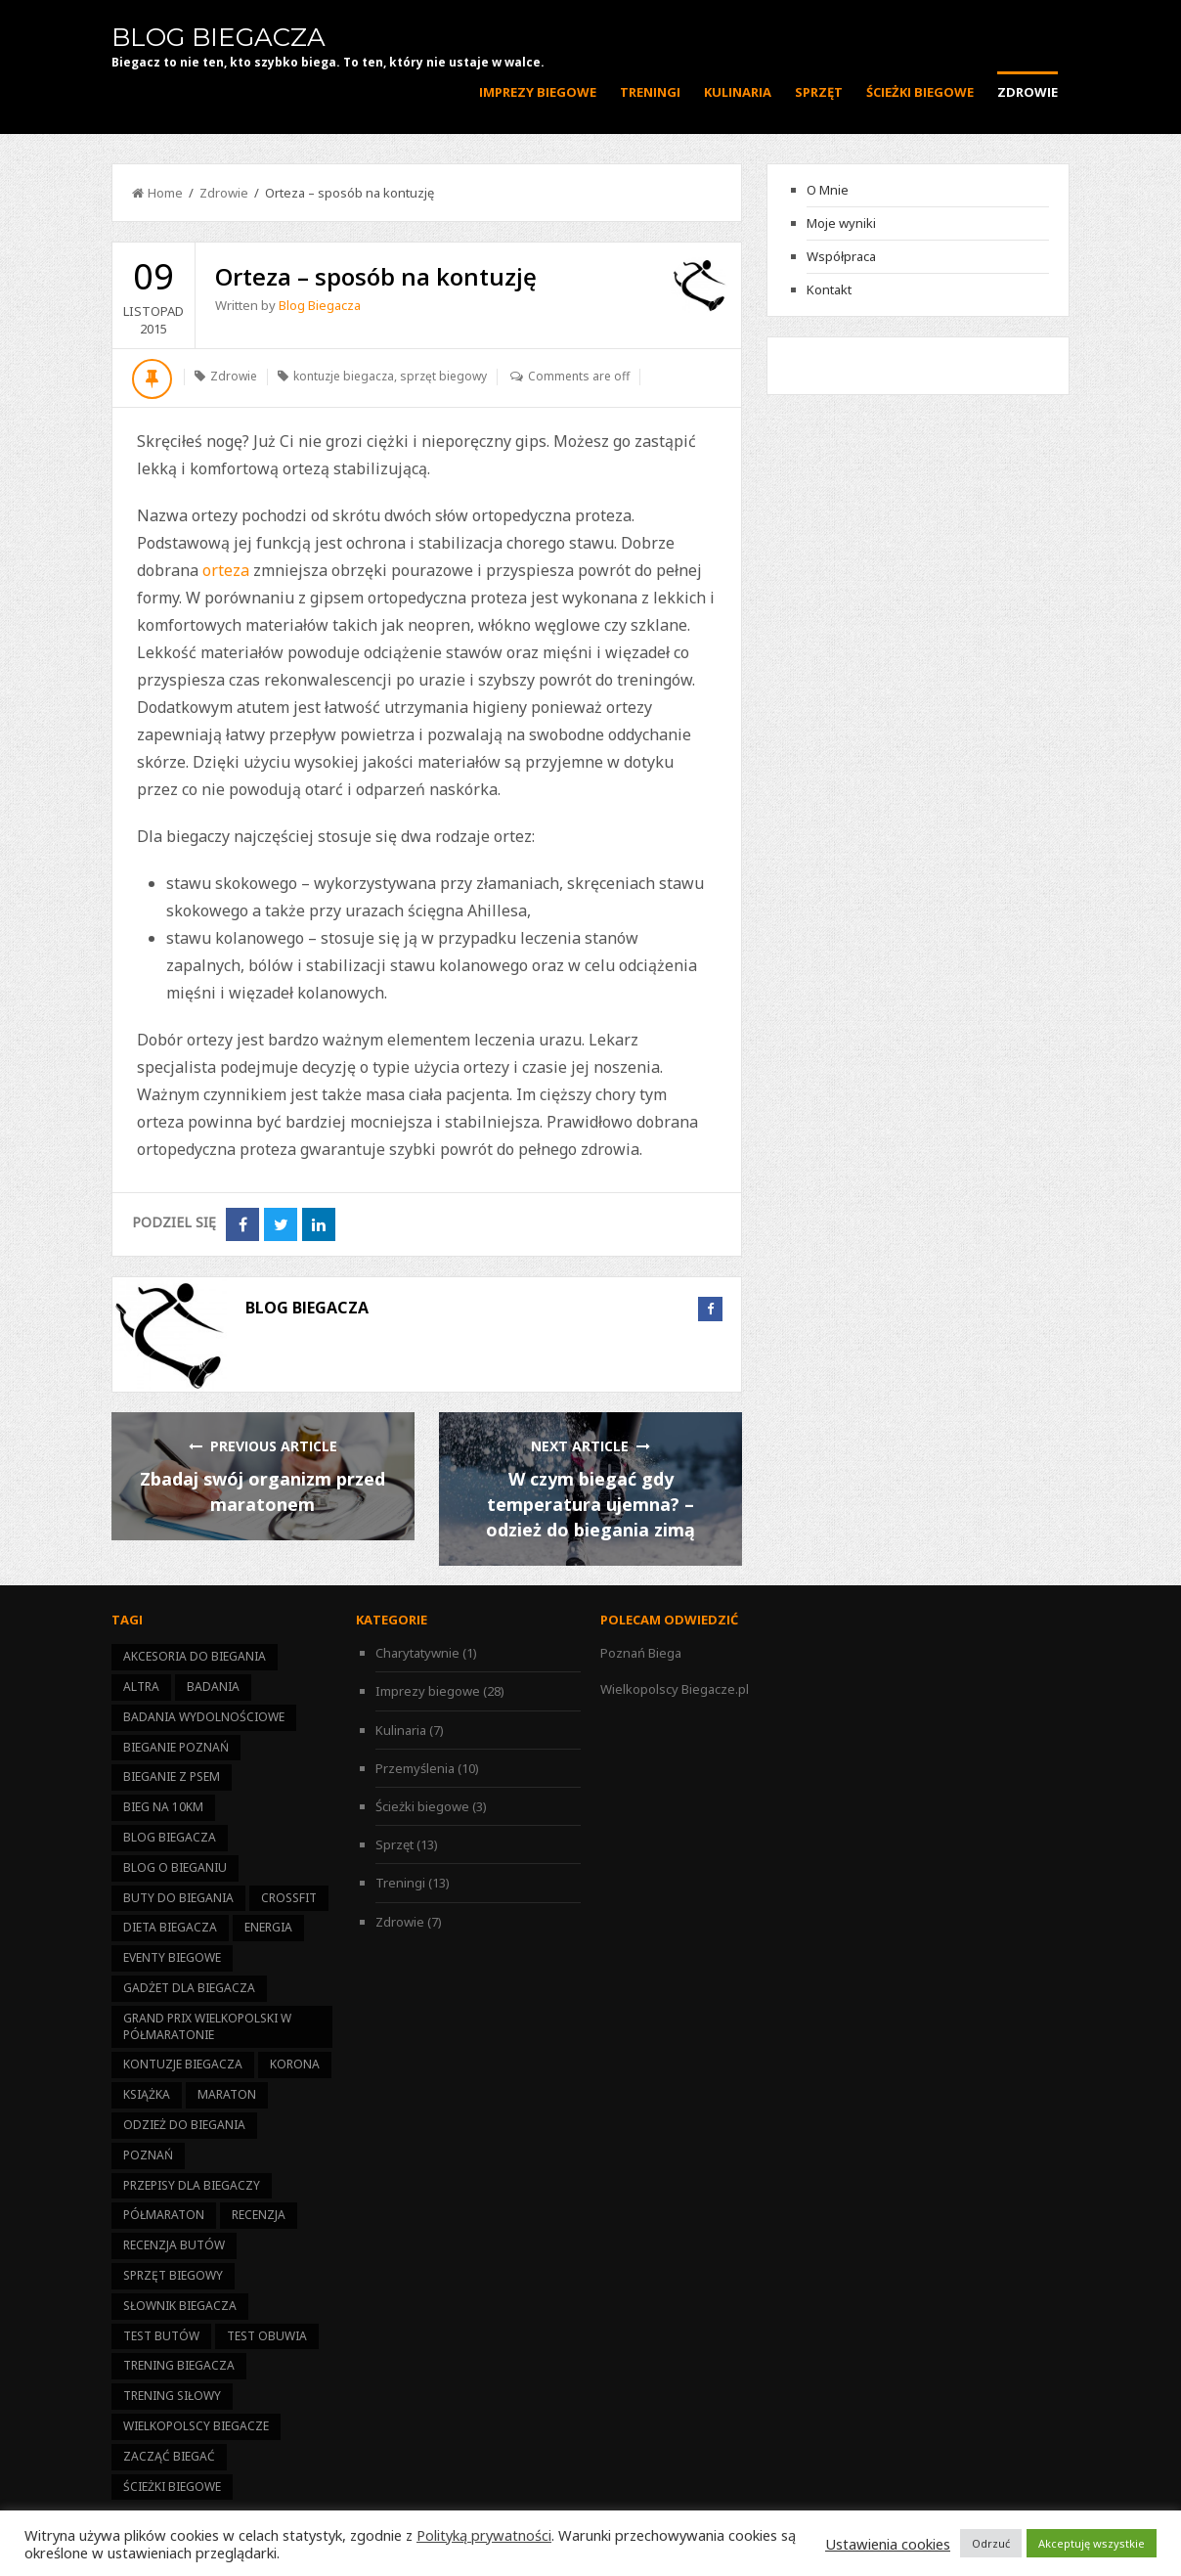 The height and width of the screenshot is (2576, 1181). What do you see at coordinates (170, 1927) in the screenshot?
I see `dieta biegacza [dieta biegacza (7 elementów)]` at bounding box center [170, 1927].